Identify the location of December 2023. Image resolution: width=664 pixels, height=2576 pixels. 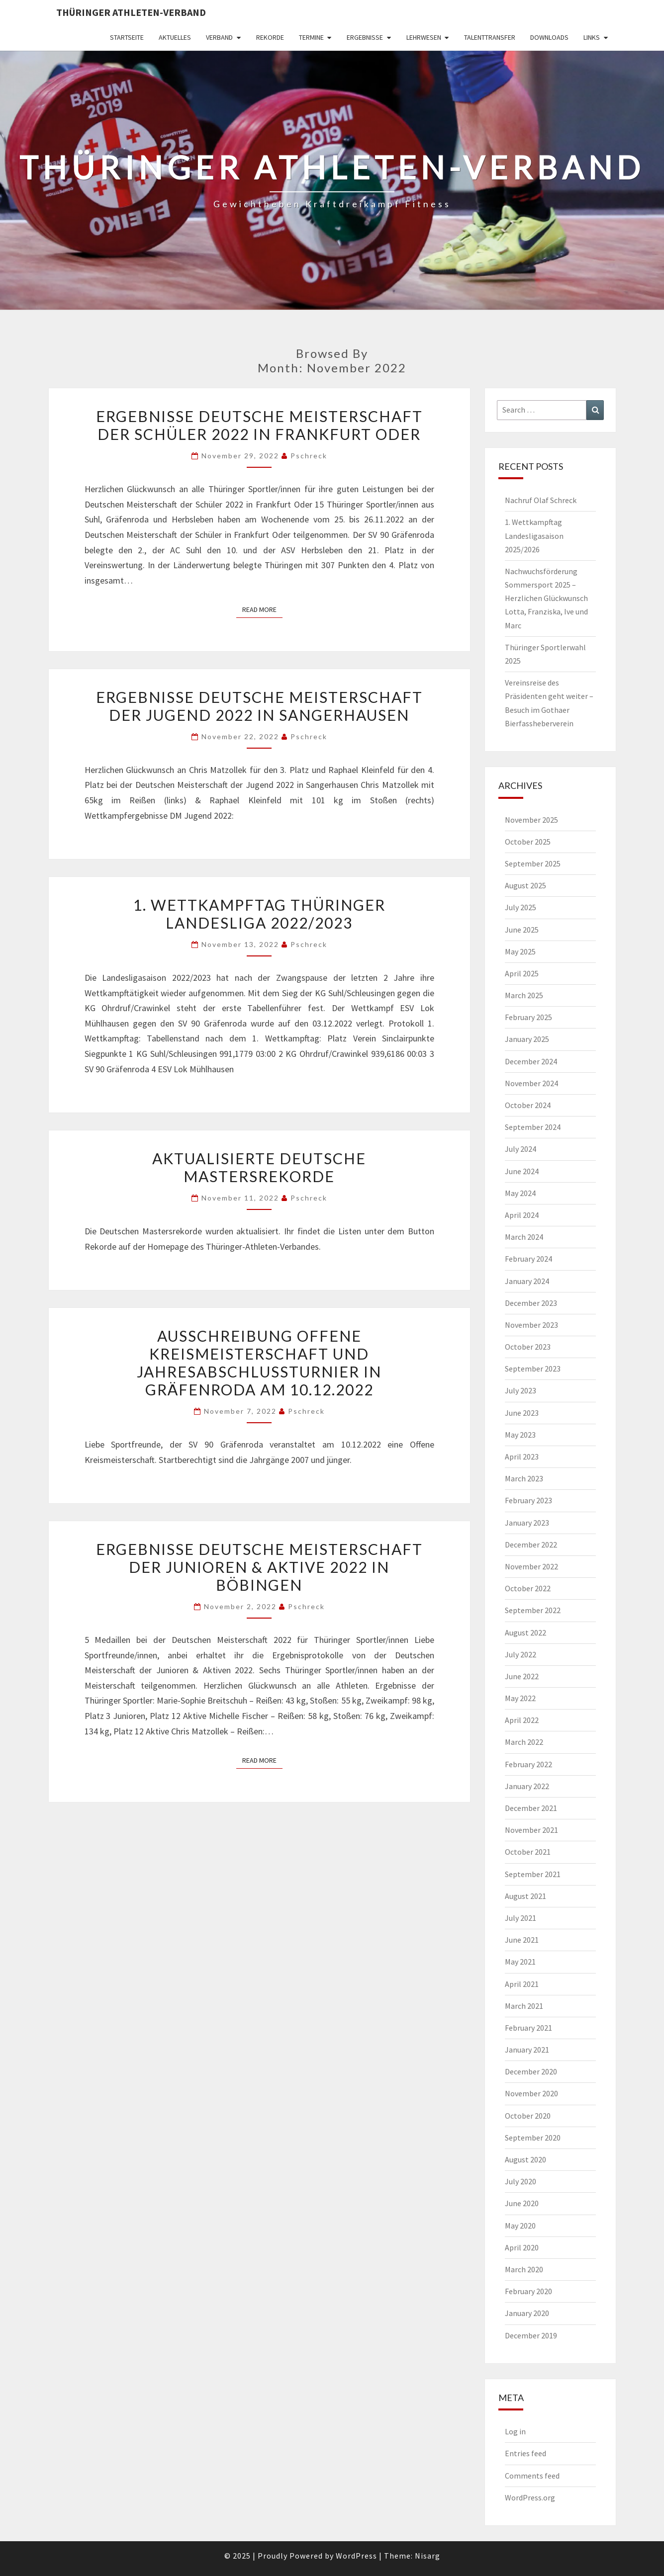
(531, 1303).